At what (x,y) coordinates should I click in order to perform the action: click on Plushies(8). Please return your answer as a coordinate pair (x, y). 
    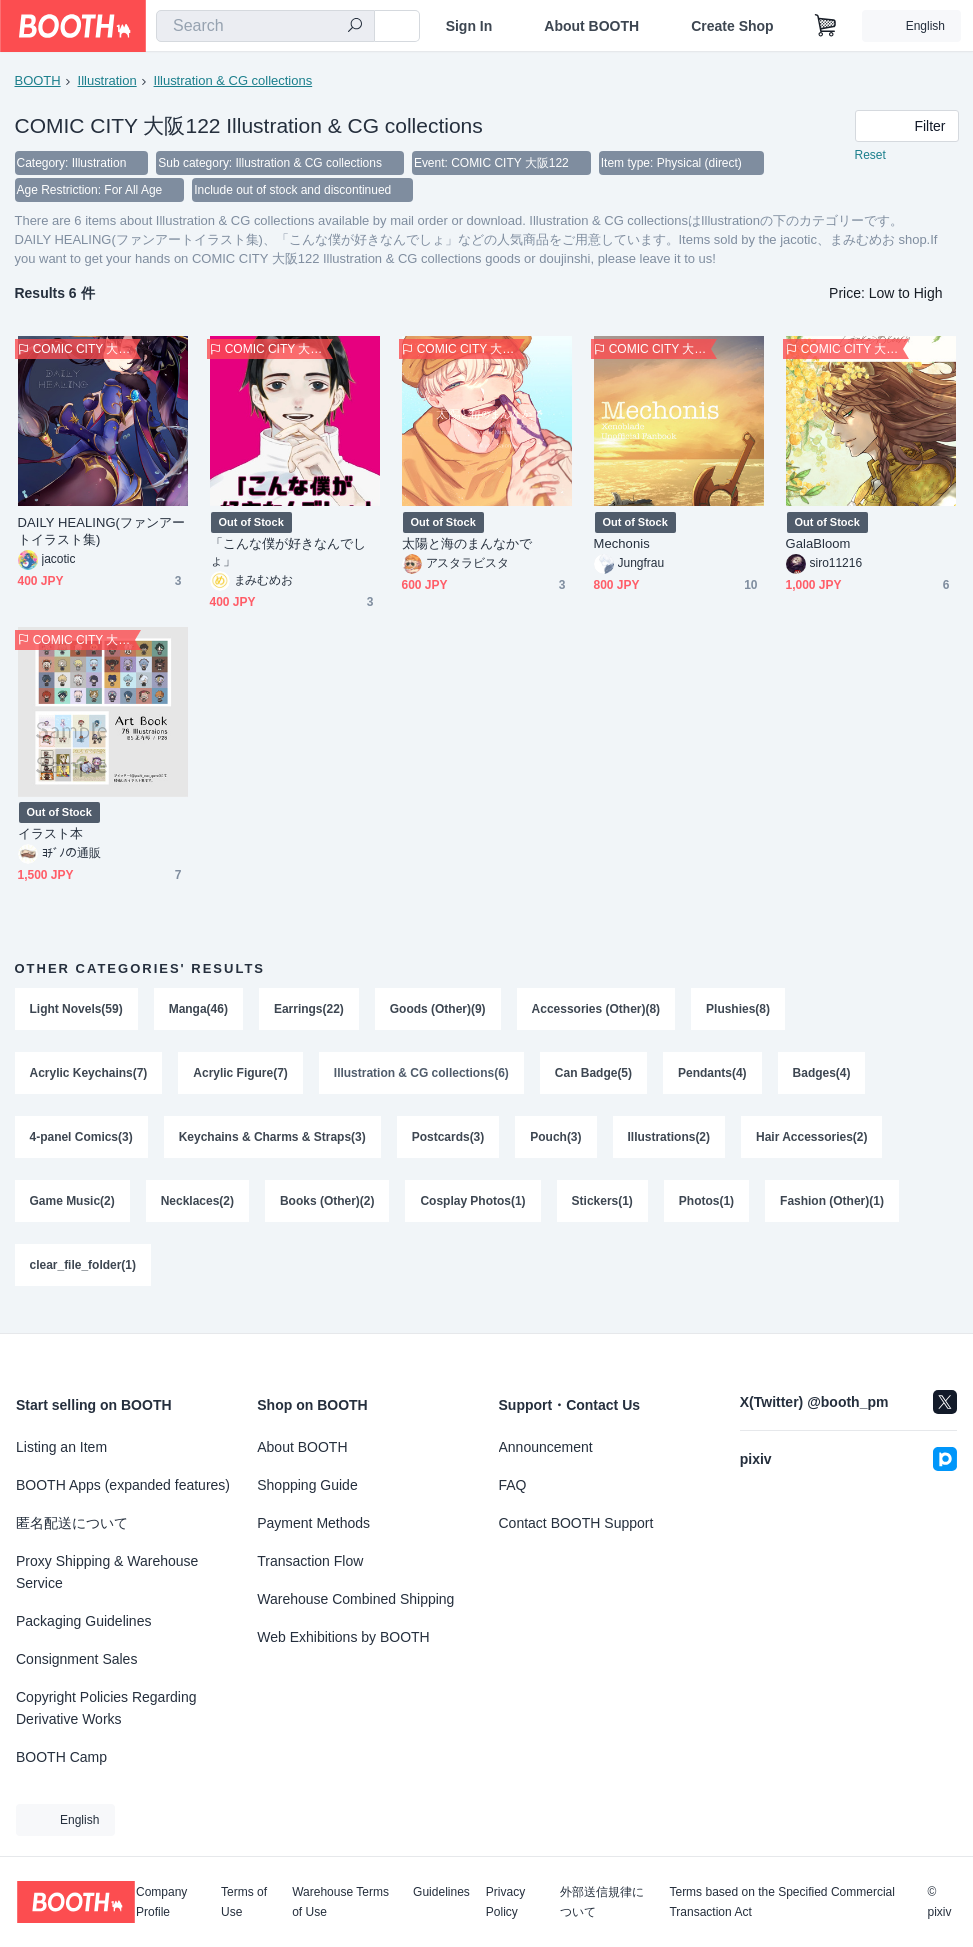
    Looking at the image, I should click on (739, 1011).